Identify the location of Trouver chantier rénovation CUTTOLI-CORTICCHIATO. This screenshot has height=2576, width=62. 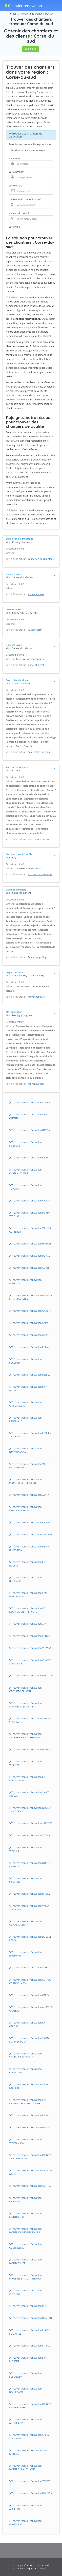
(30, 1981).